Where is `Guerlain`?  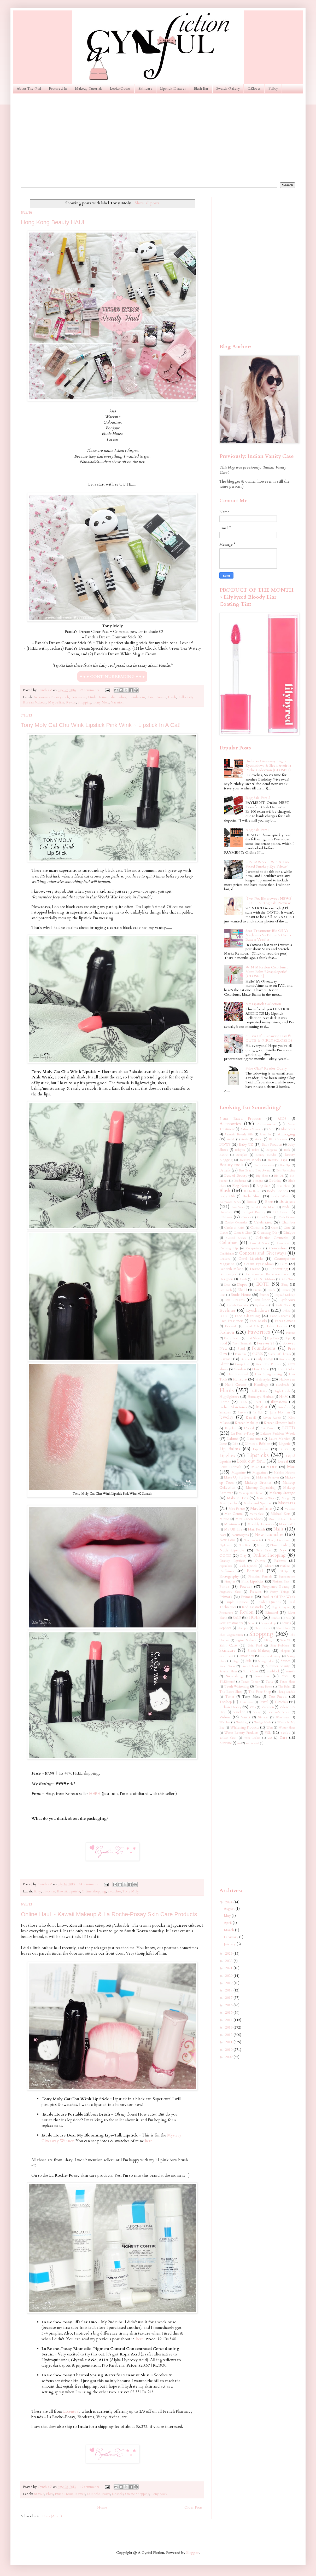
Guerlain is located at coordinates (240, 1369).